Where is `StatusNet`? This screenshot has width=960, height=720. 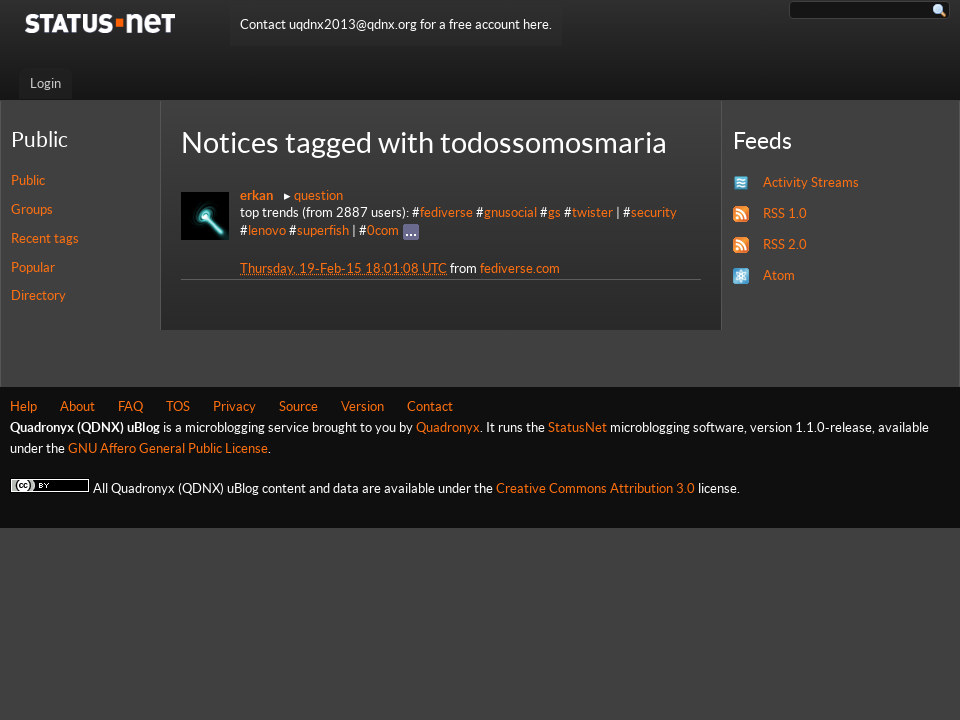
StatusNet is located at coordinates (577, 427).